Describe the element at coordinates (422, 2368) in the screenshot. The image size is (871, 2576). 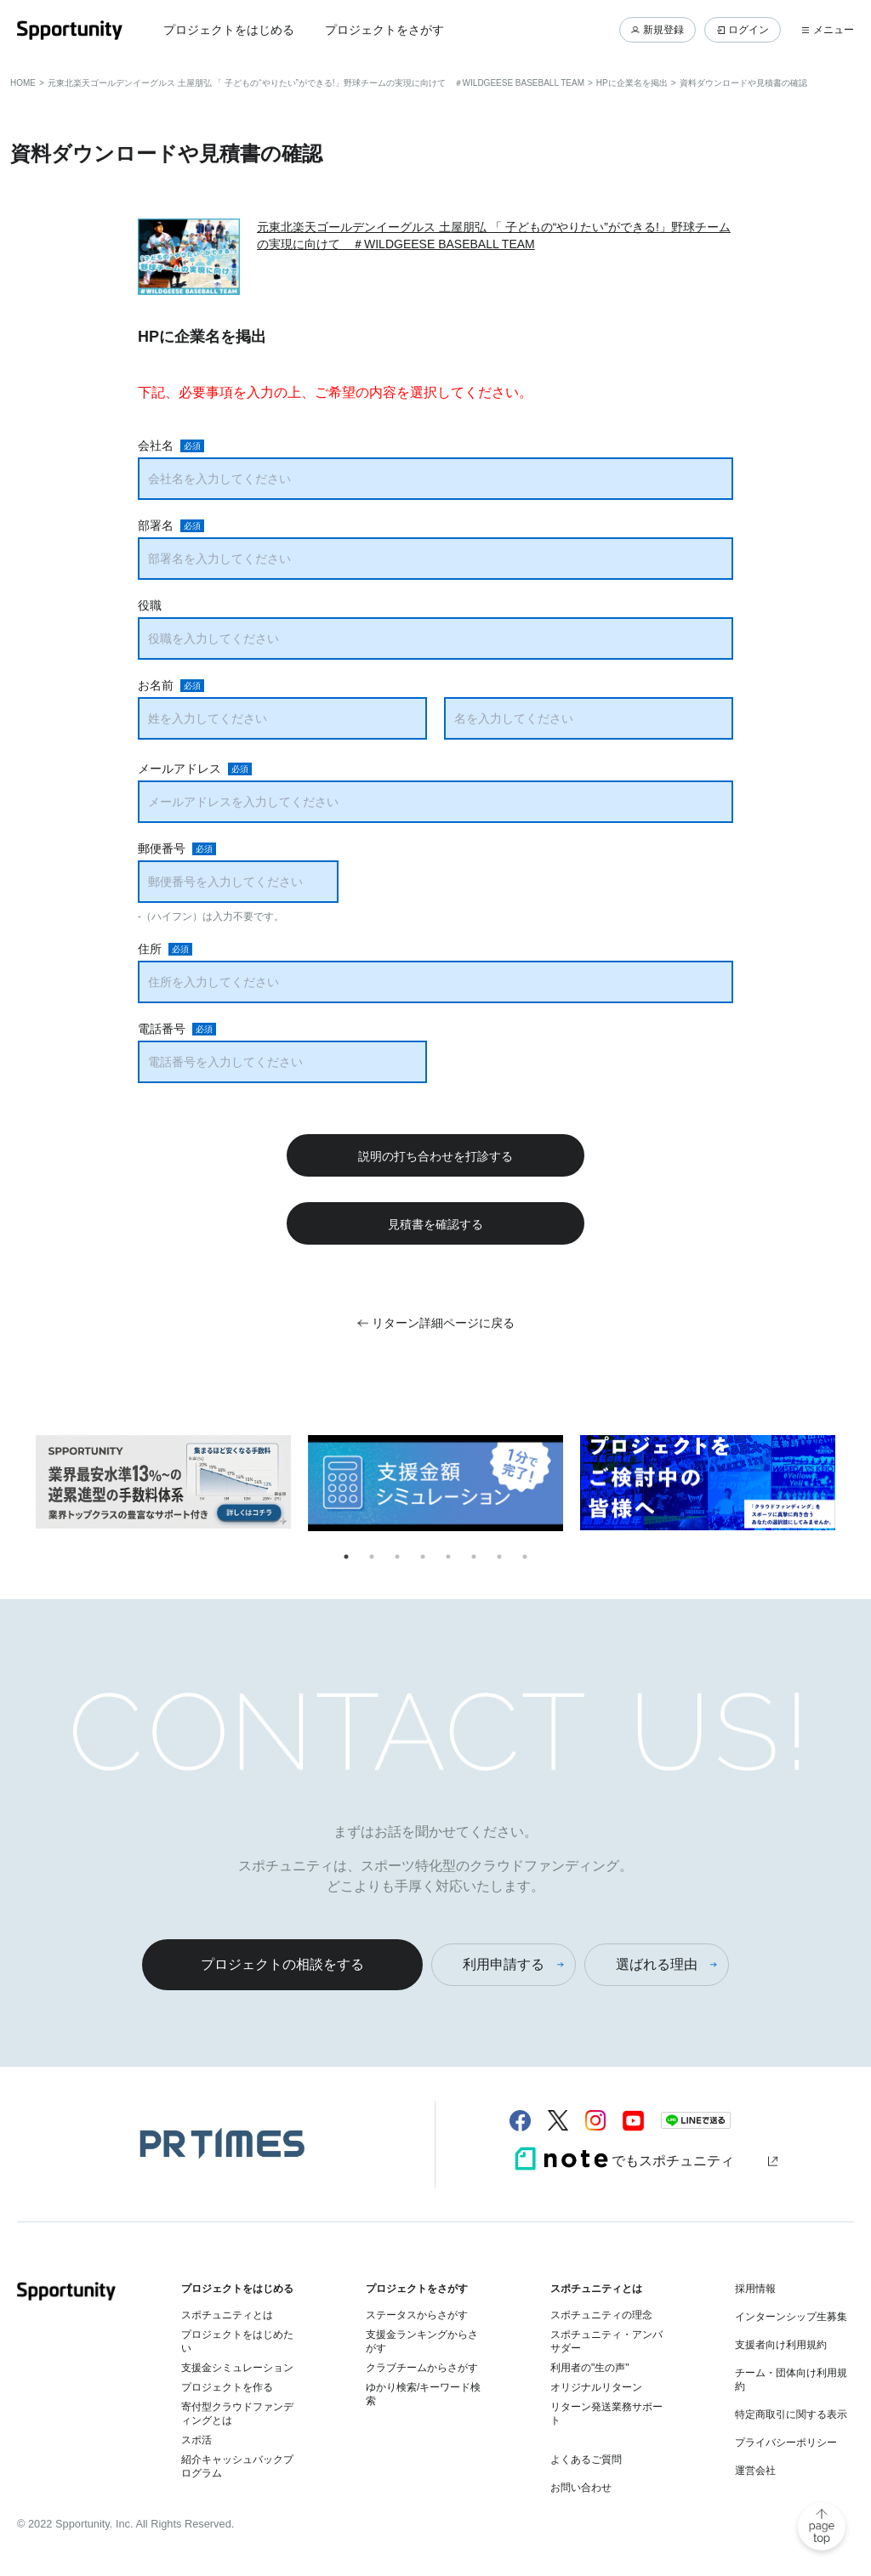
I see `クラブチームからさがす` at that location.